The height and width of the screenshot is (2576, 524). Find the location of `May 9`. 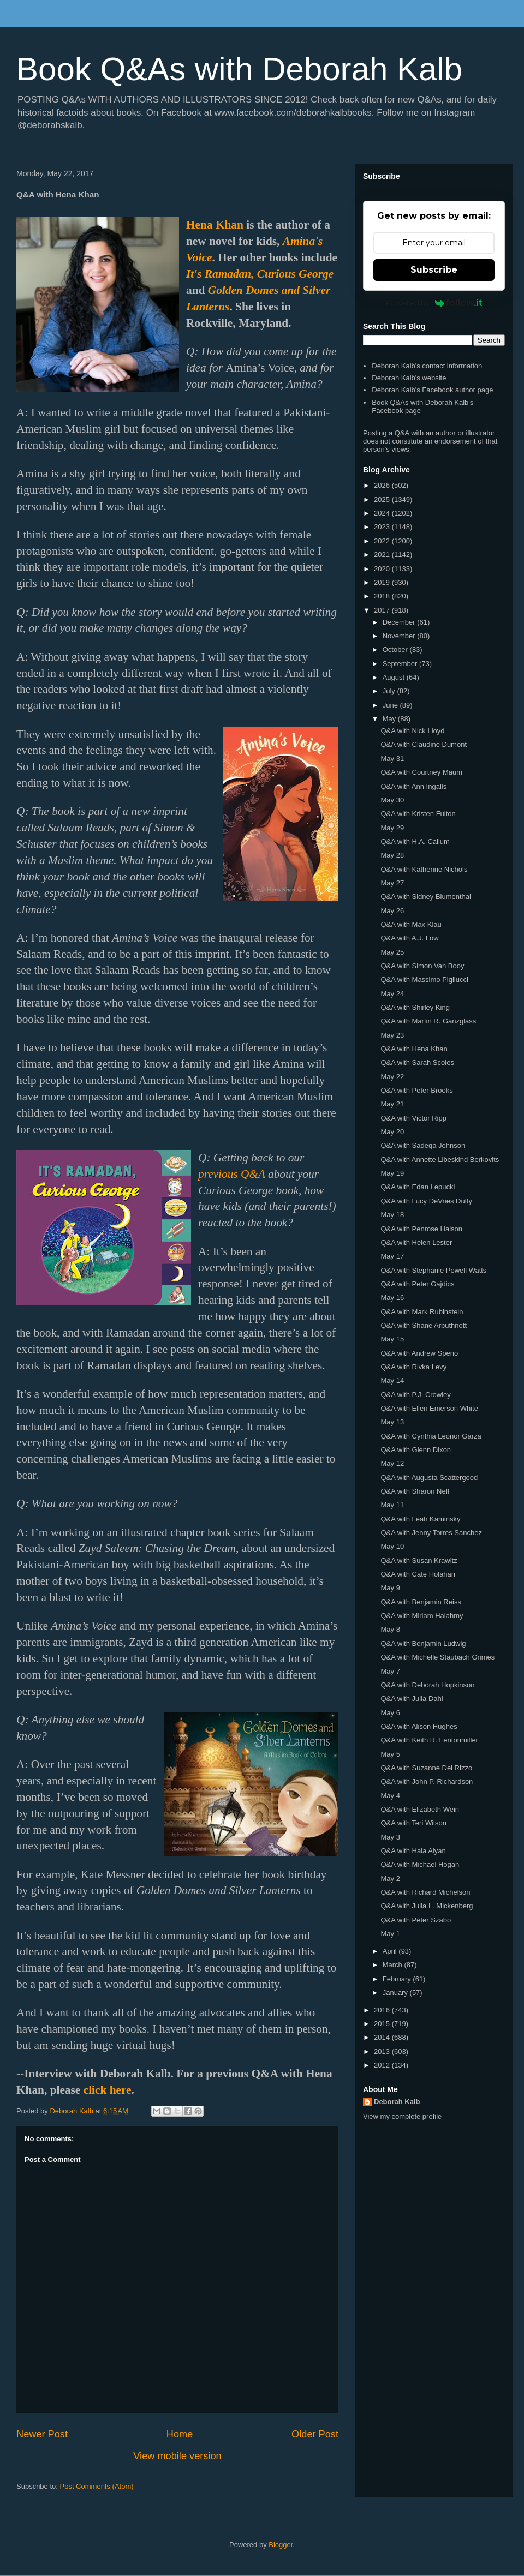

May 9 is located at coordinates (390, 1588).